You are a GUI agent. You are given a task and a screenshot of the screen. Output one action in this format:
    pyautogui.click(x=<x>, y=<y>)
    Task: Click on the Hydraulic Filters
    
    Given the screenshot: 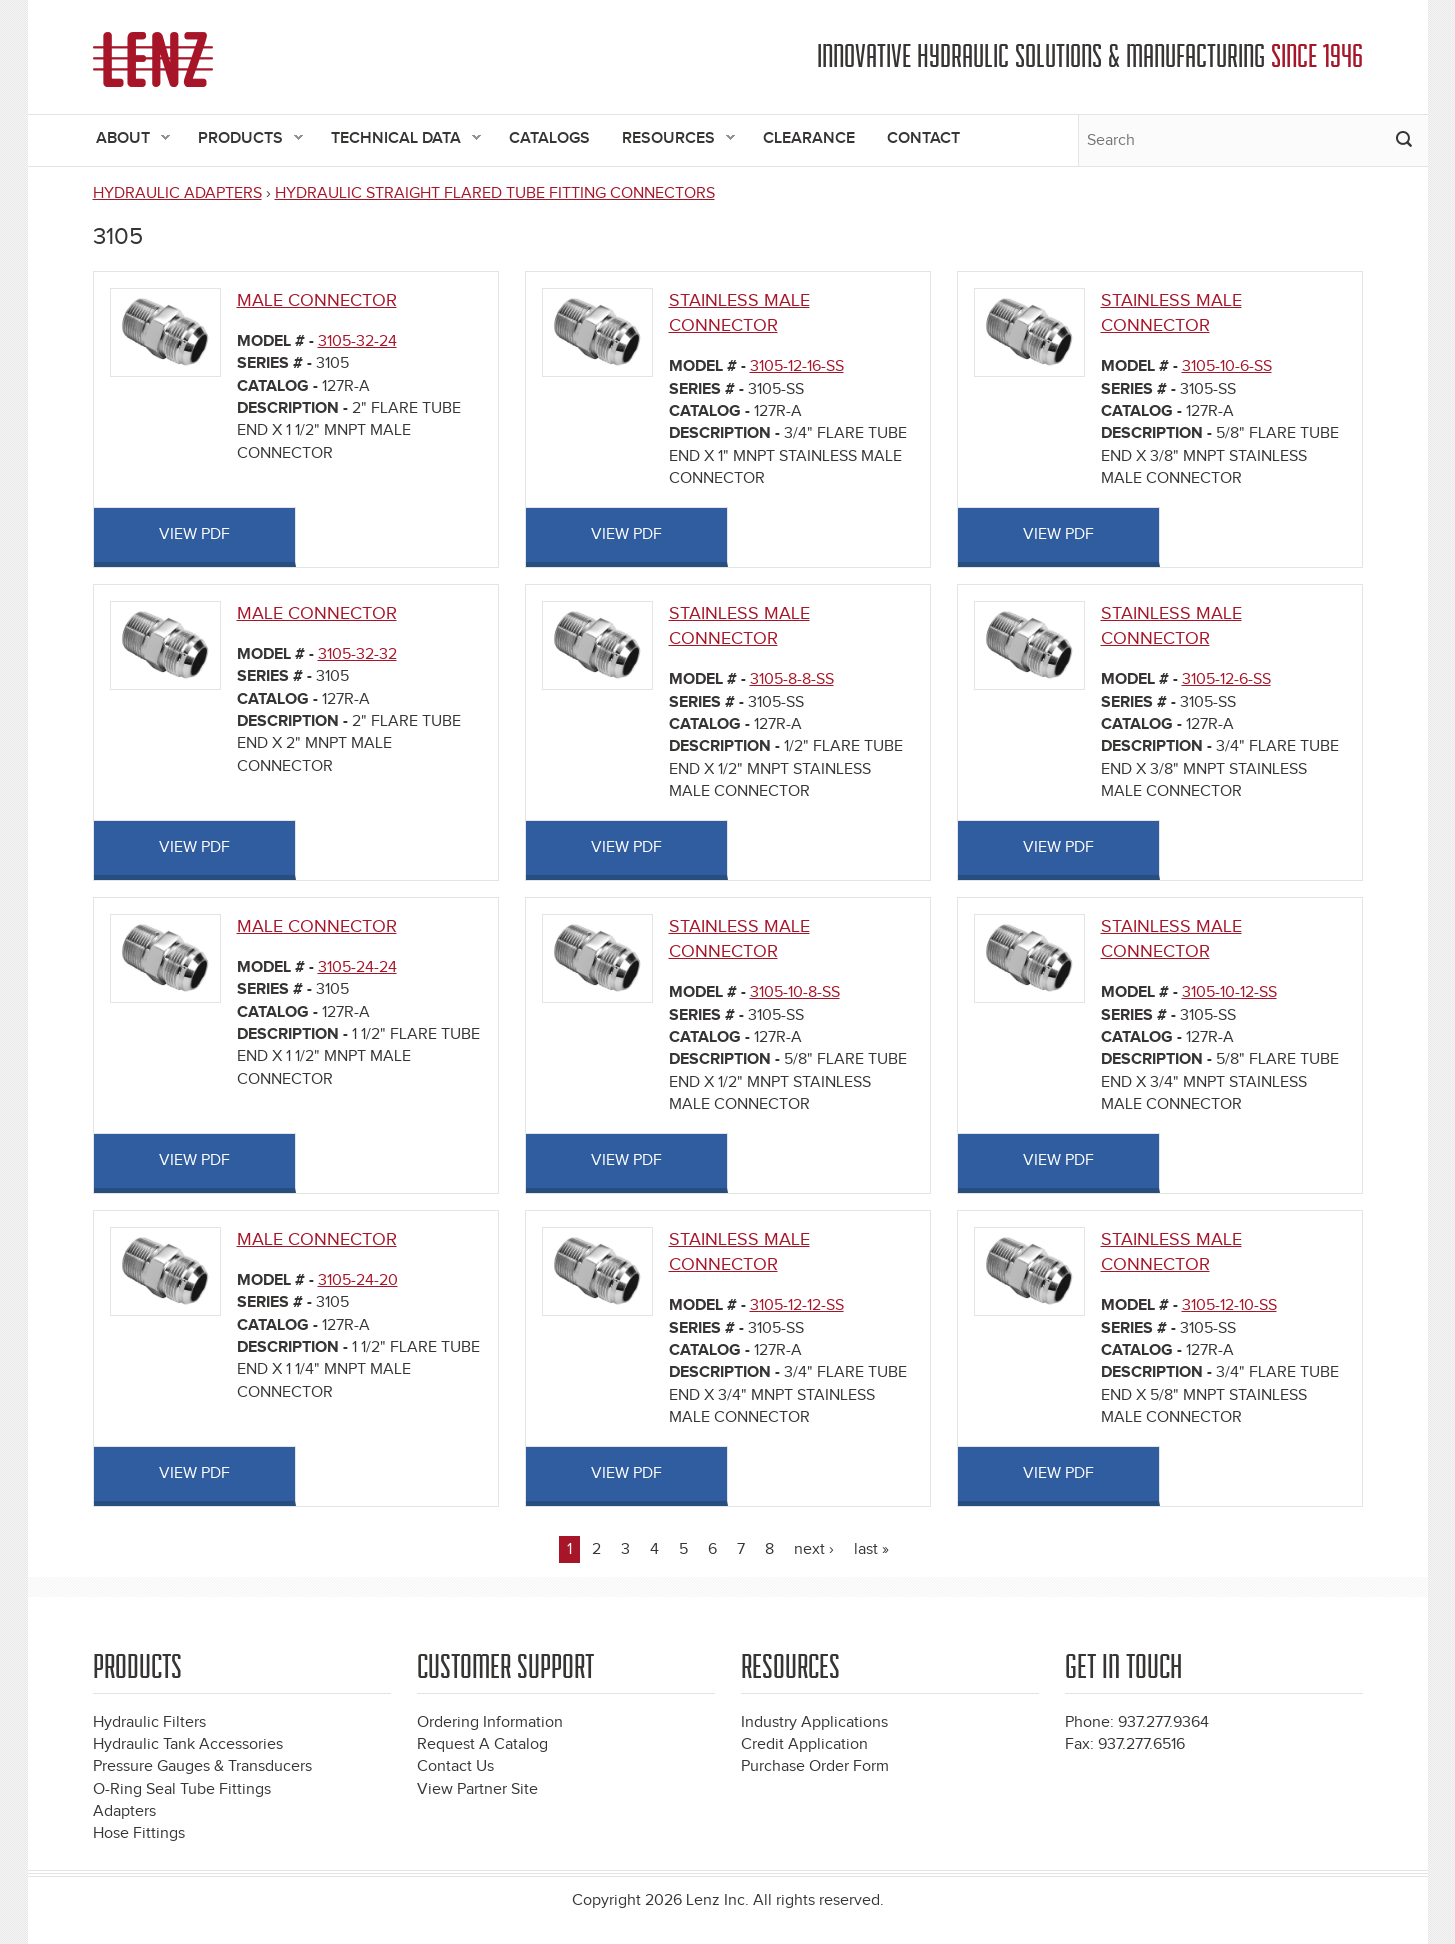 What is the action you would take?
    pyautogui.click(x=149, y=1722)
    